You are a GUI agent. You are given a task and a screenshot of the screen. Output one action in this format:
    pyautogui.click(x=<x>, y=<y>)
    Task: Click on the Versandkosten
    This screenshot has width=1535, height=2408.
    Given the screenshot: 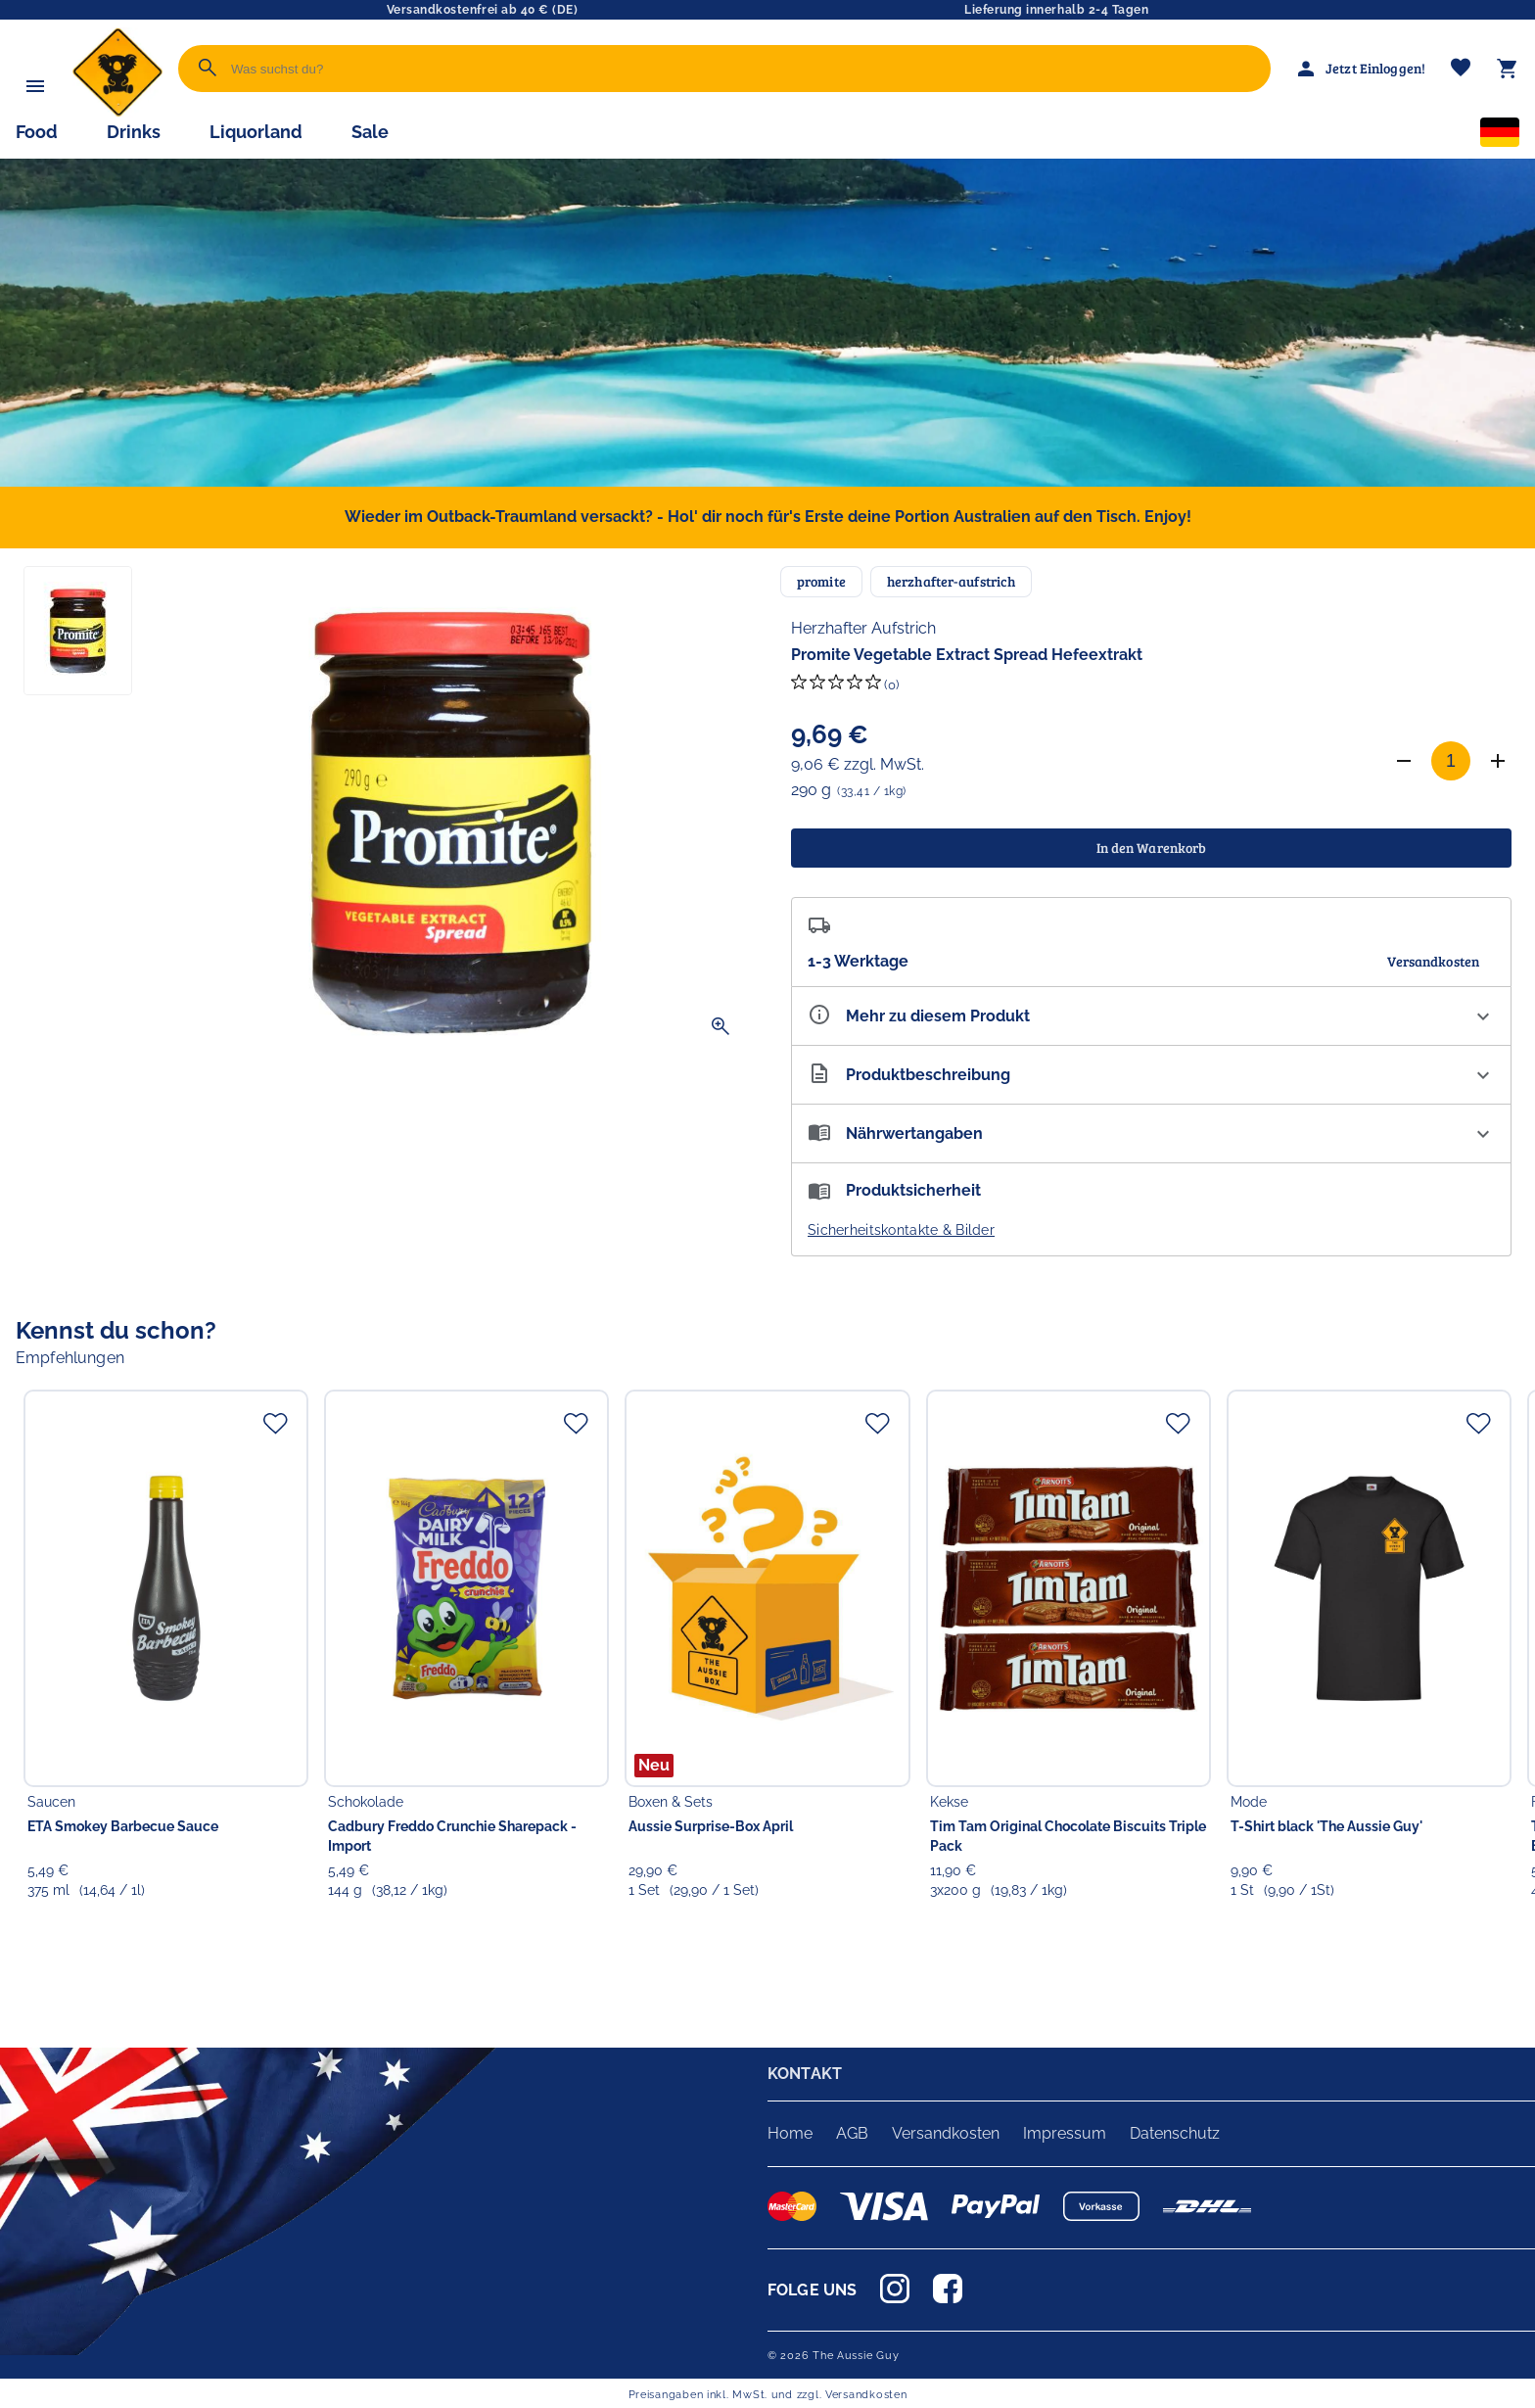 What is the action you would take?
    pyautogui.click(x=946, y=2133)
    